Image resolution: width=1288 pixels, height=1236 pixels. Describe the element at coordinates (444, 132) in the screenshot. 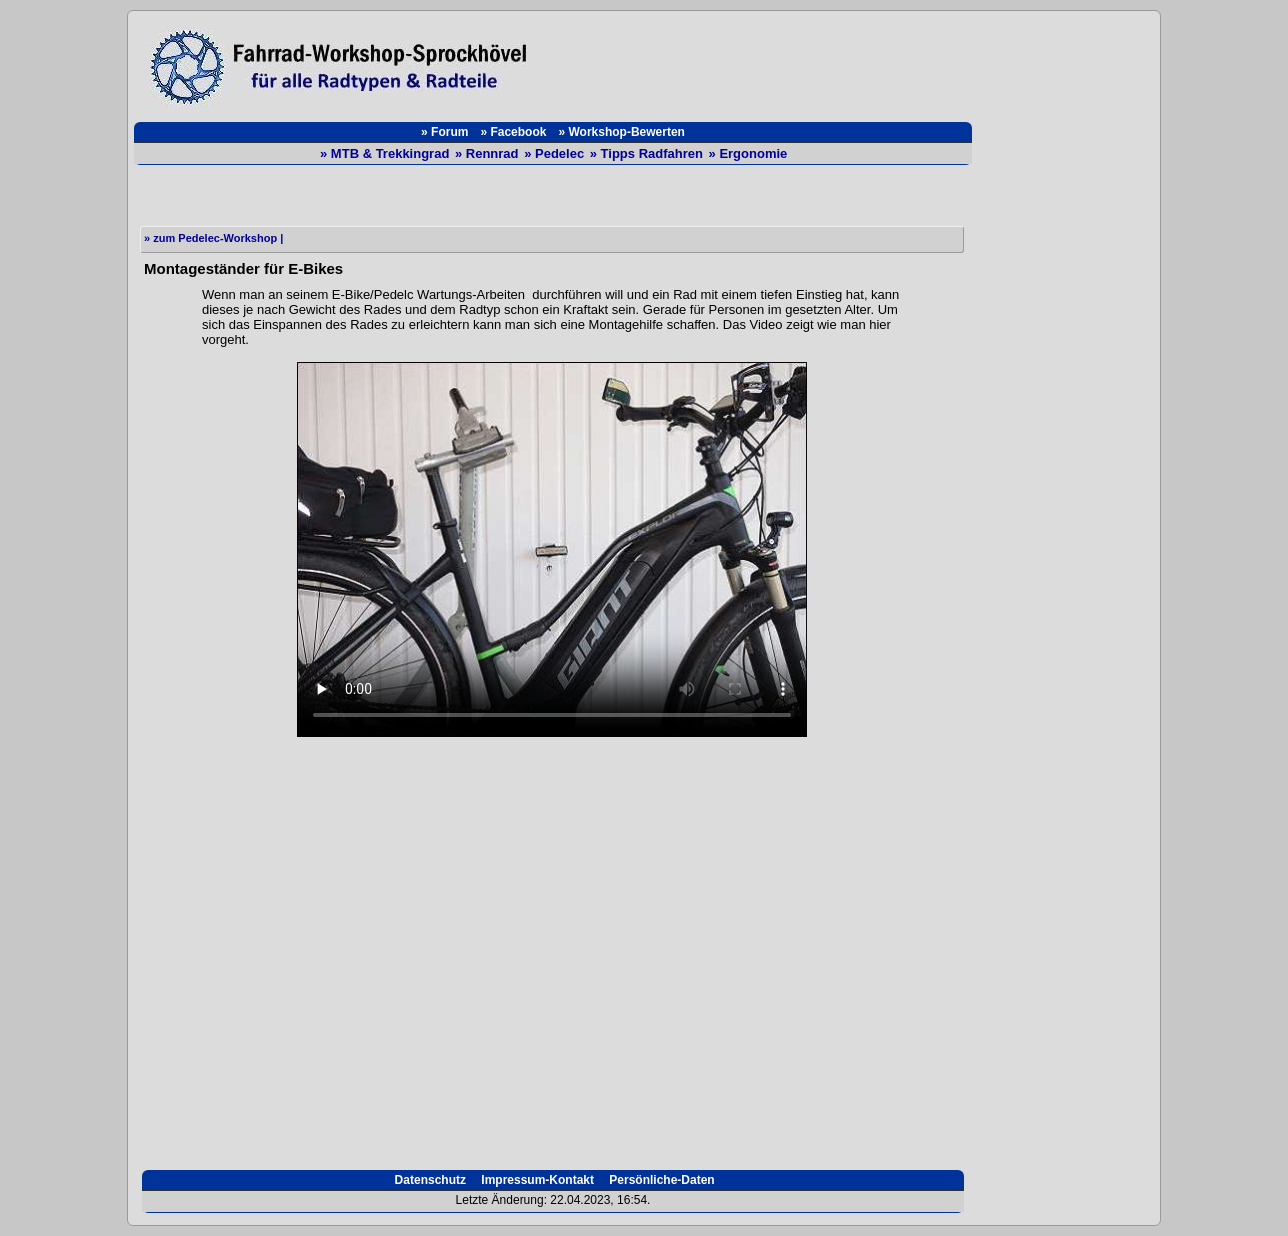

I see `» Forum` at that location.